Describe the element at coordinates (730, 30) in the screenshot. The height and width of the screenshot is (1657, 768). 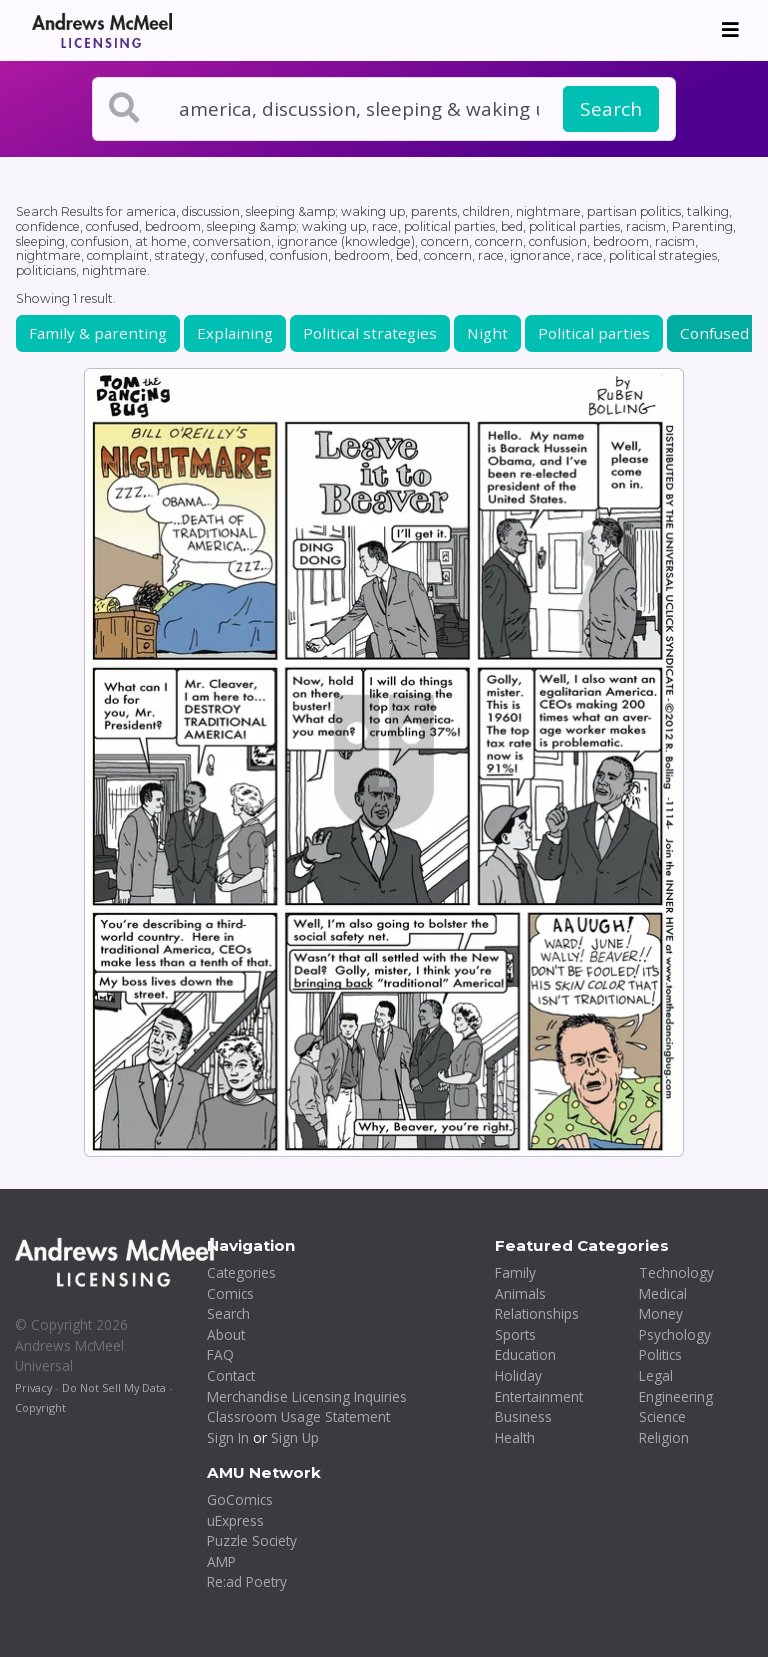
I see `[Toggle navigation]` at that location.